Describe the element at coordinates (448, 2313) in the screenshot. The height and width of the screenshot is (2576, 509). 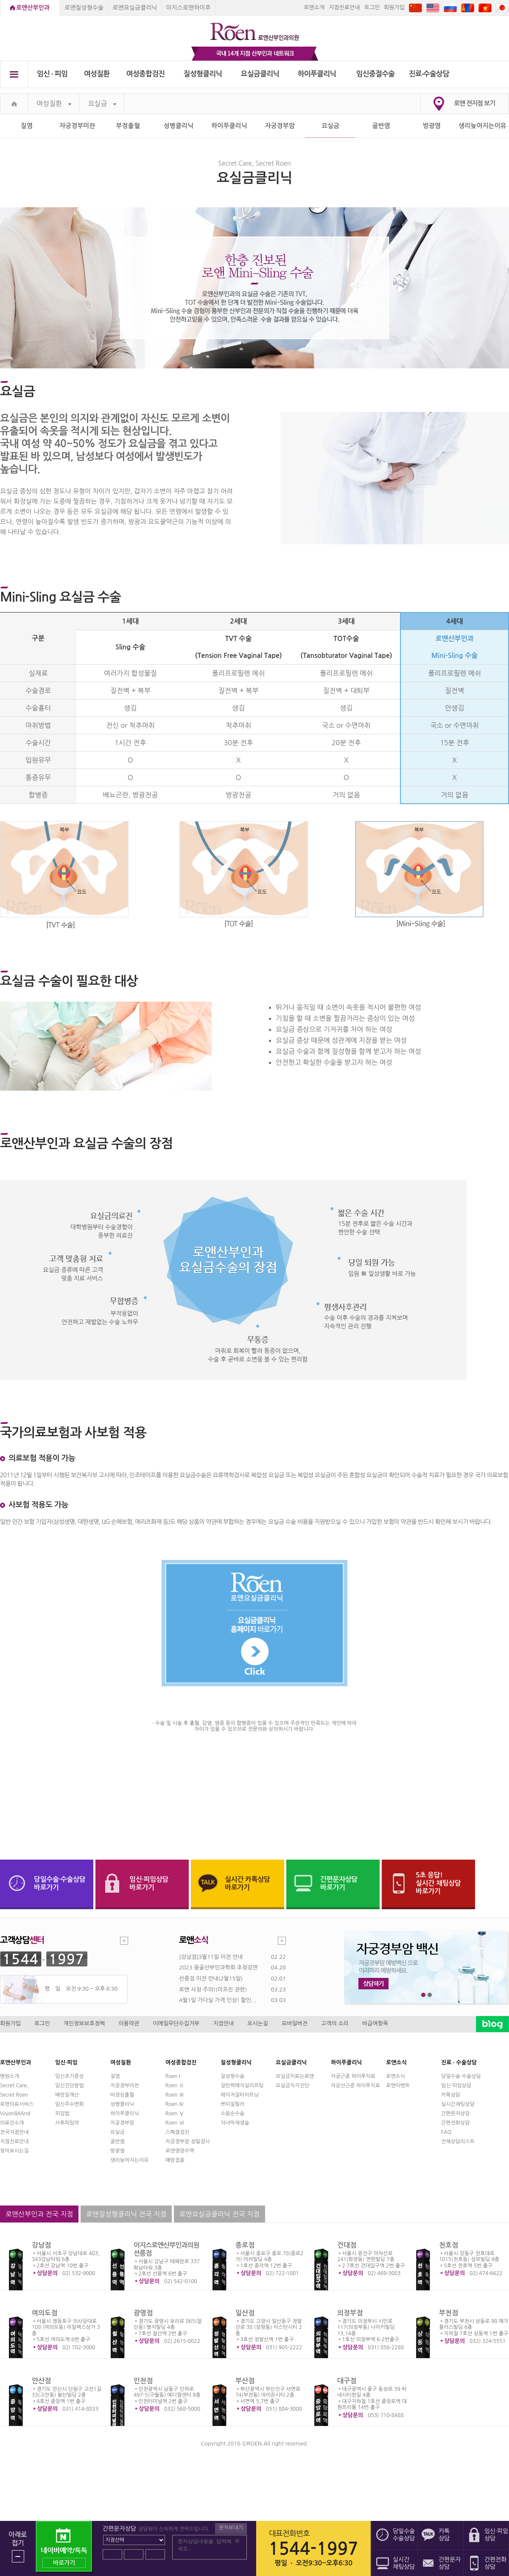
I see `부천점` at that location.